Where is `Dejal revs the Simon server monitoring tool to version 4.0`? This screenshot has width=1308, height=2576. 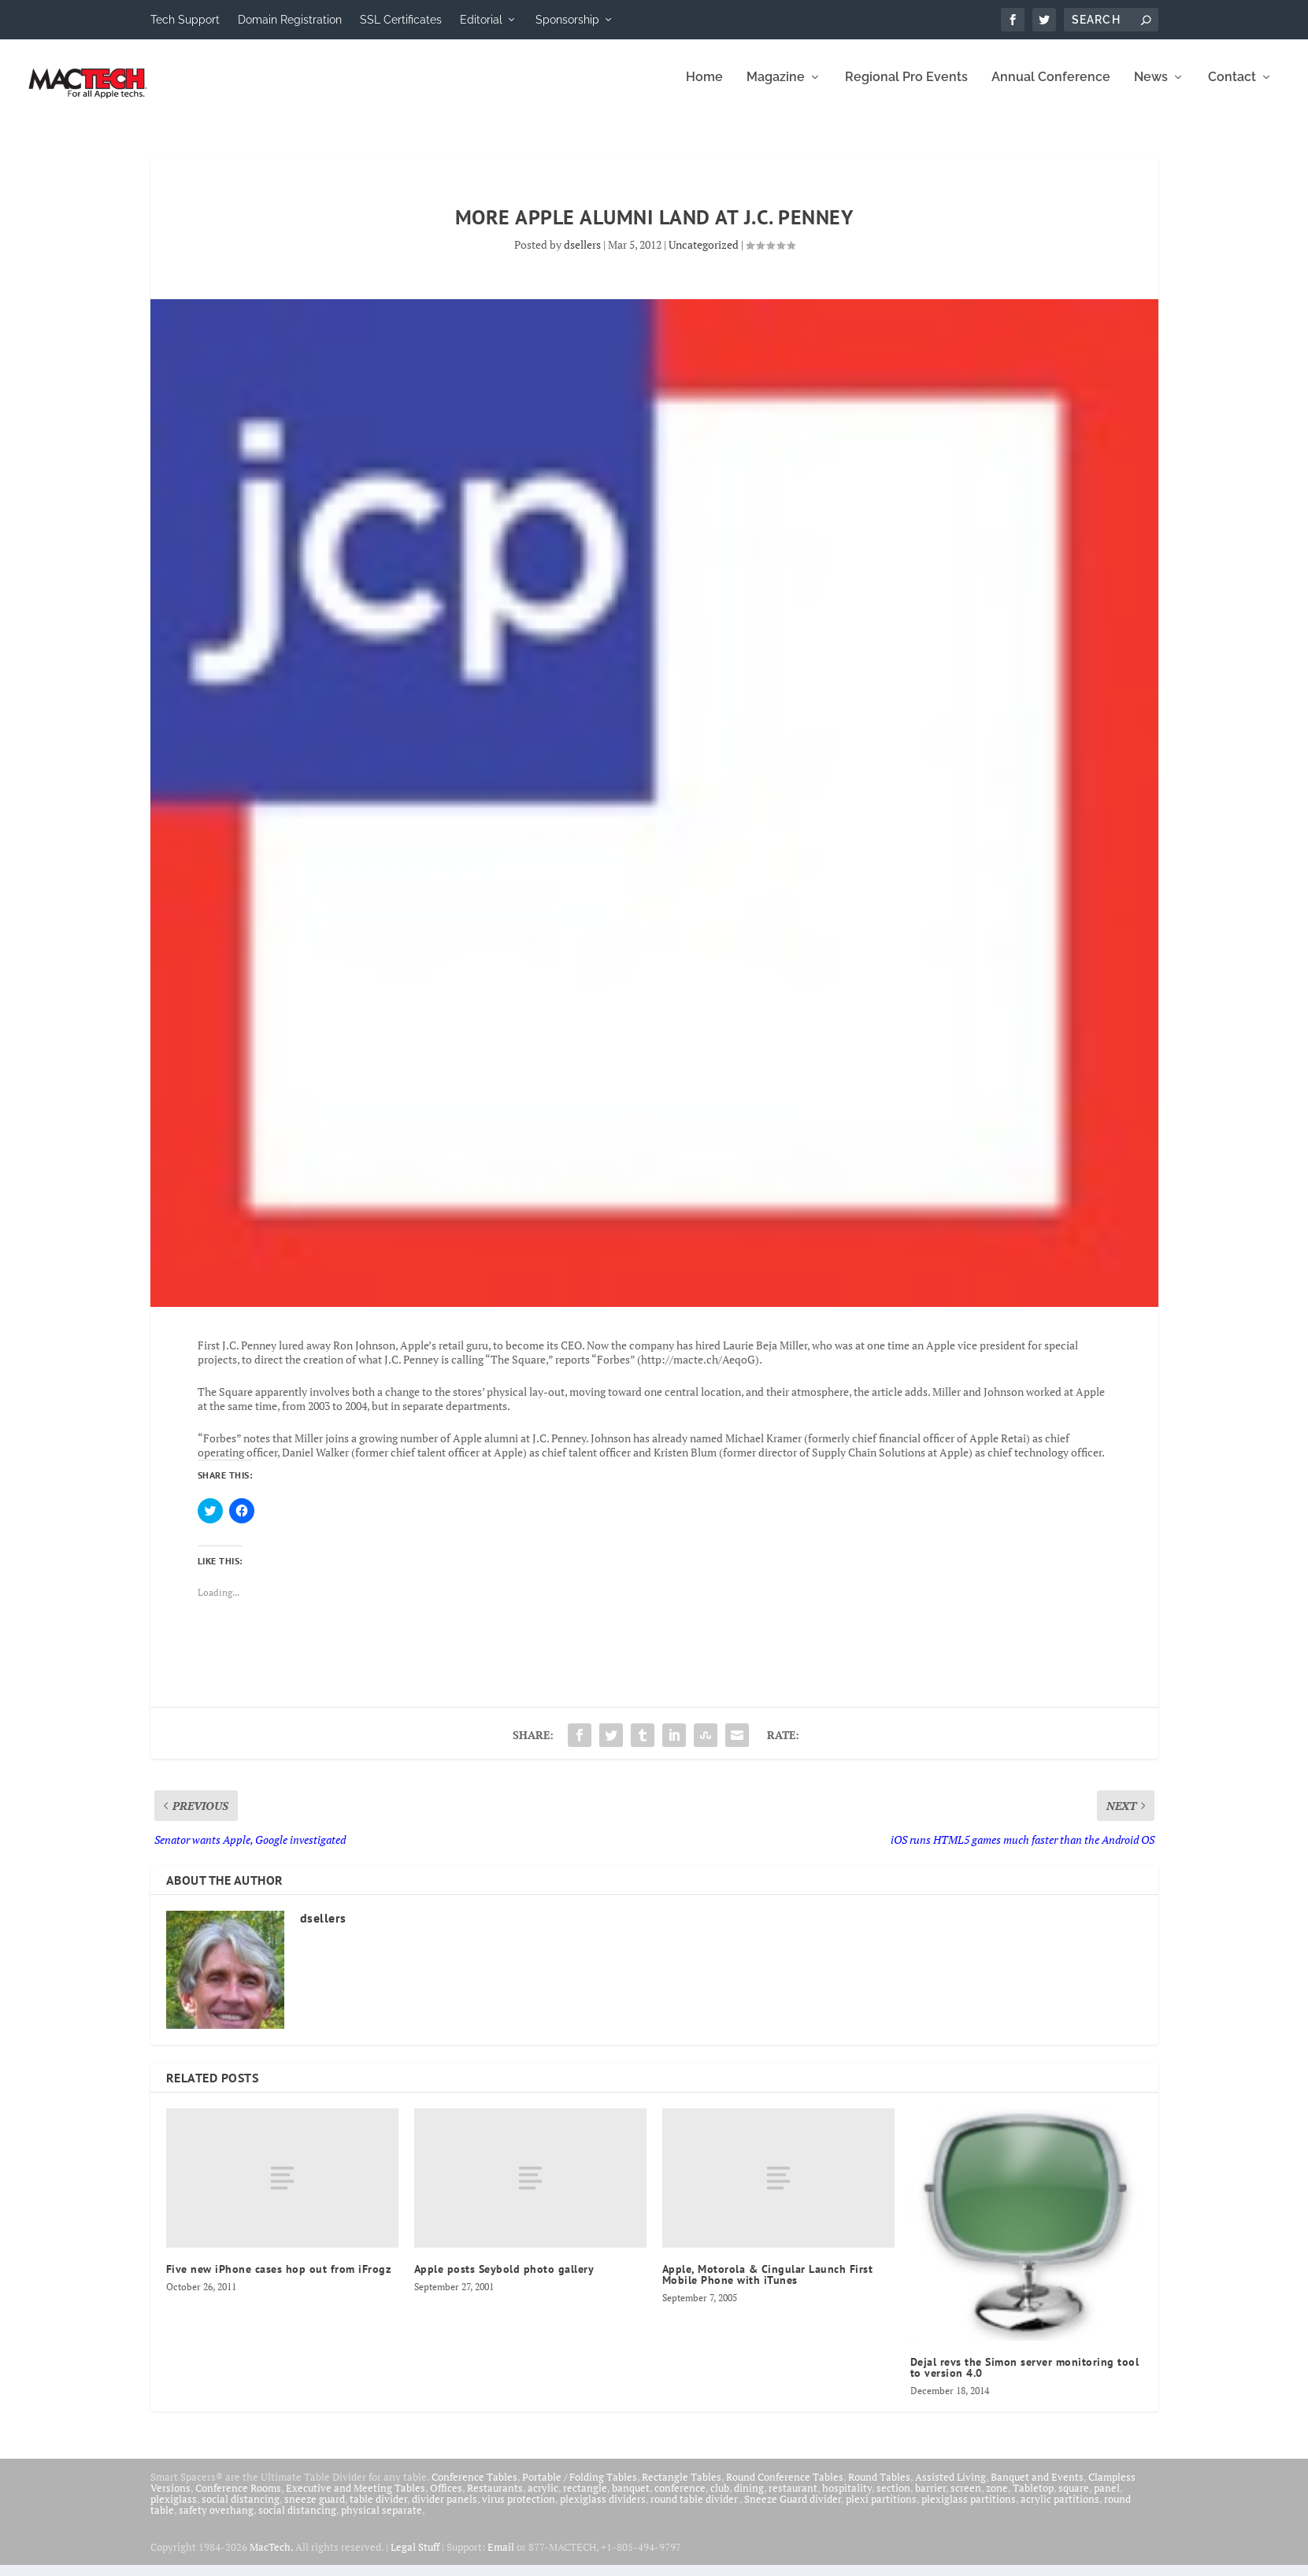 Dejal revs the Simon server monitoring tool to version 4.0 is located at coordinates (1024, 2378).